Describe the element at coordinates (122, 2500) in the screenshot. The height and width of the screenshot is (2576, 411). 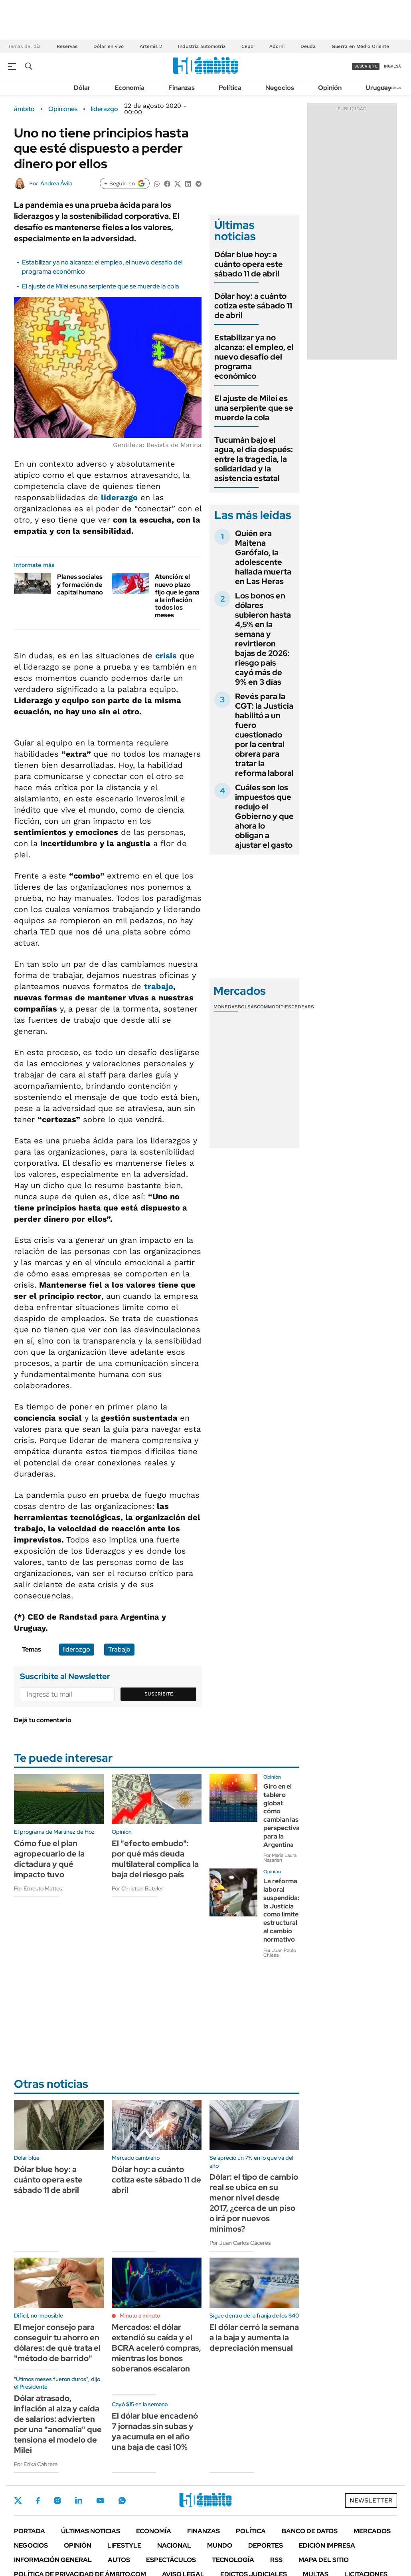
I see `Whatsapp` at that location.